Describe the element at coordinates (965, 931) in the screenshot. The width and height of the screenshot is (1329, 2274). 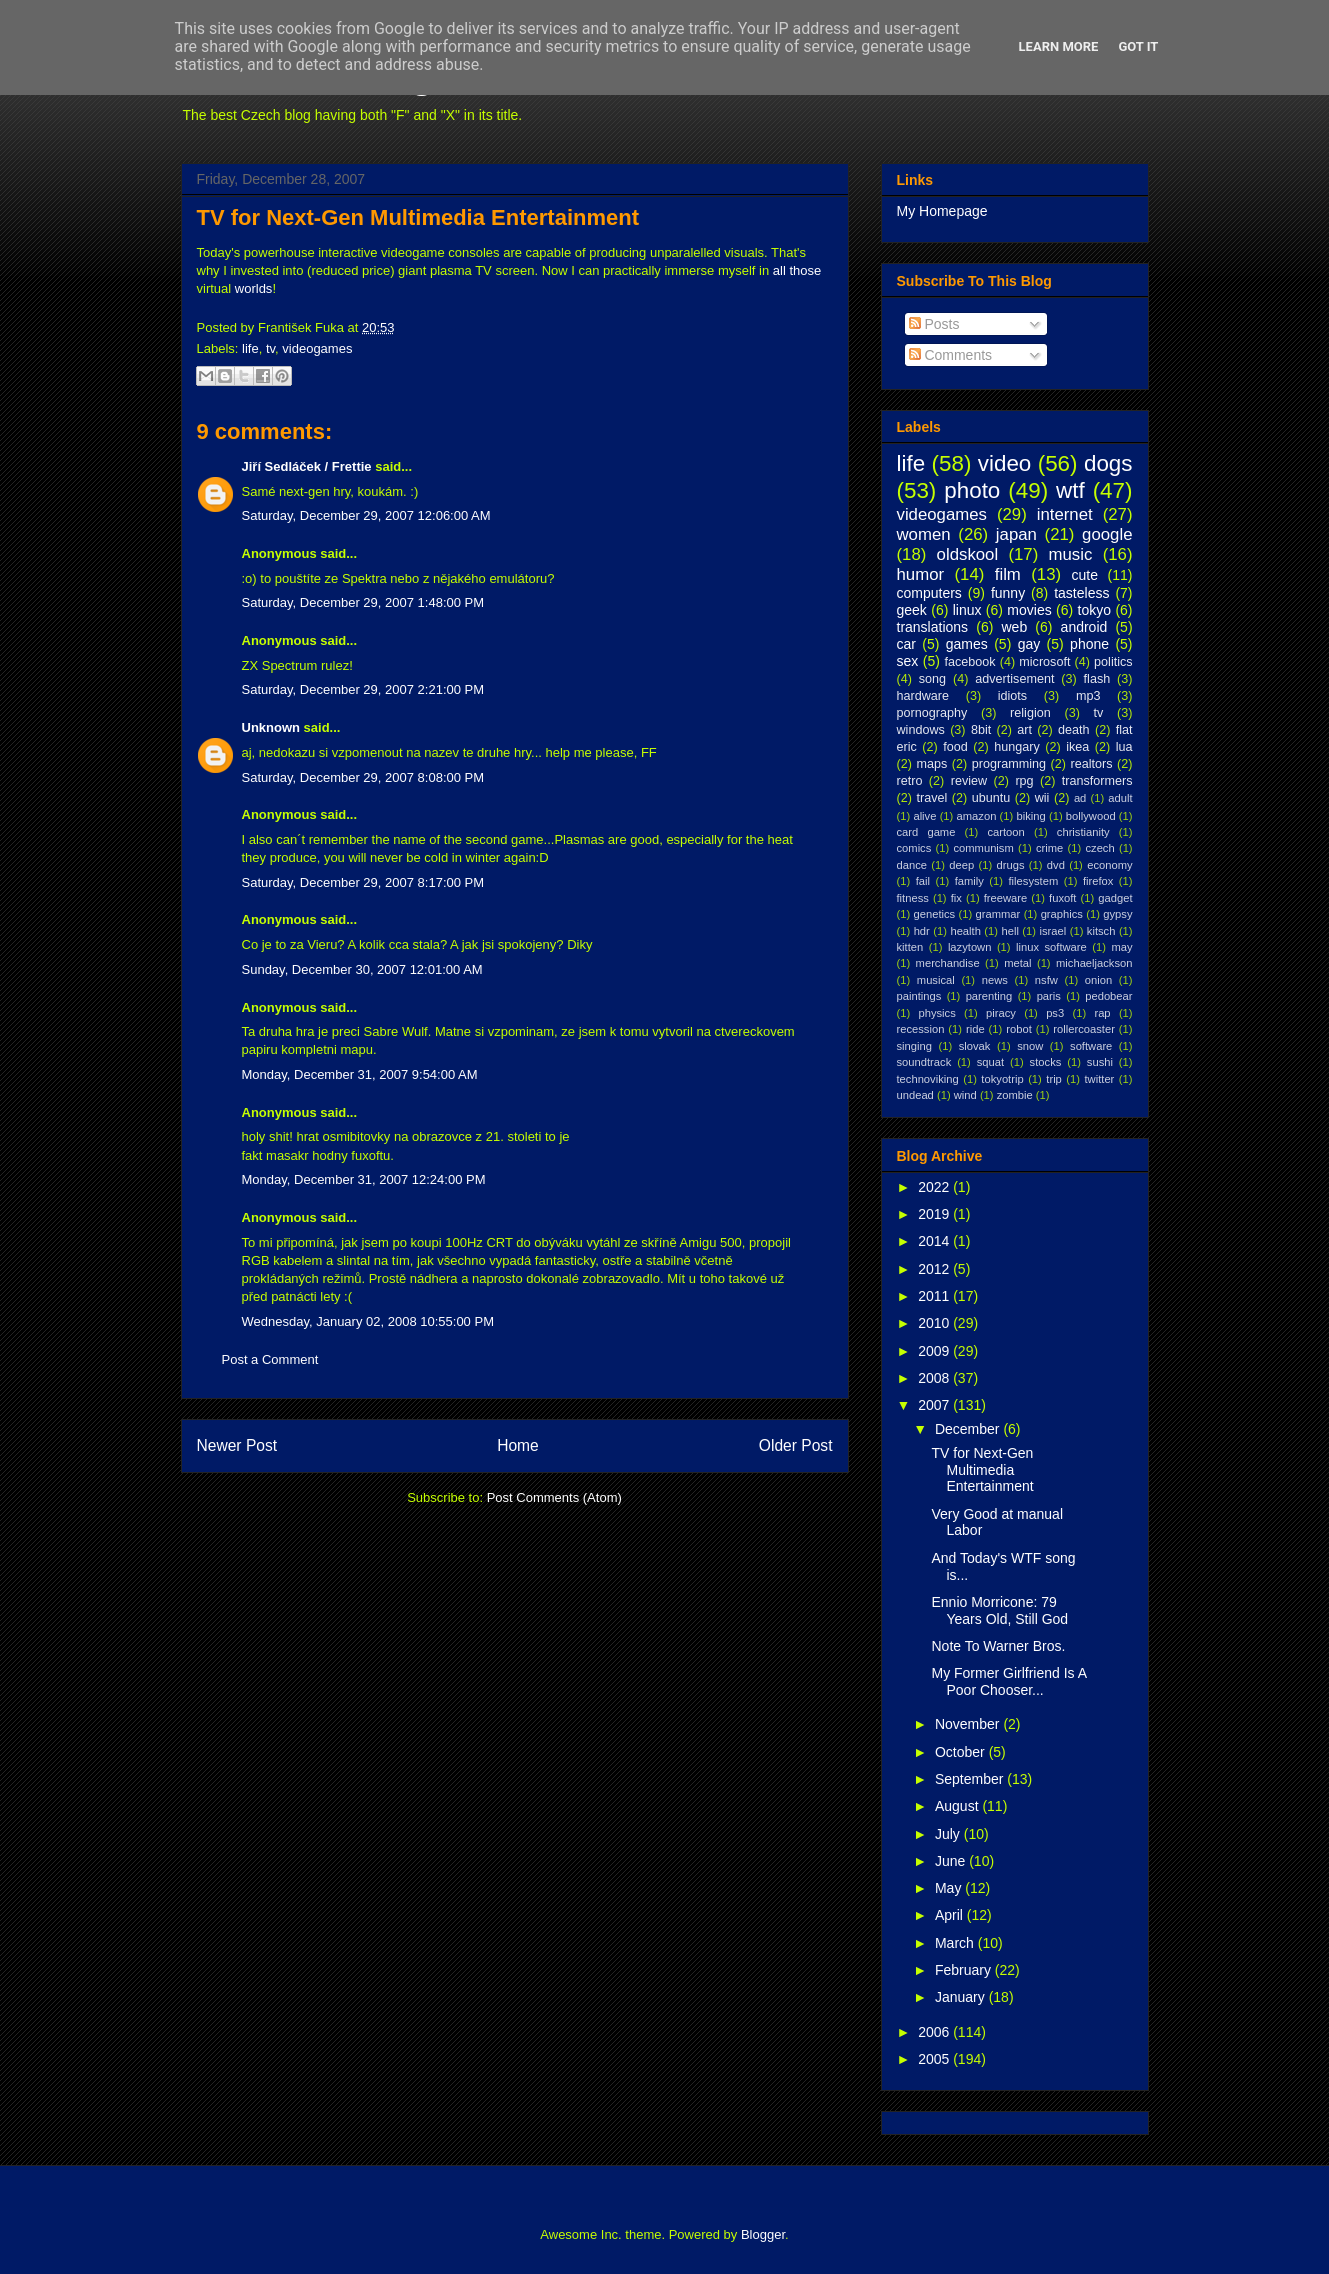
I see `health` at that location.